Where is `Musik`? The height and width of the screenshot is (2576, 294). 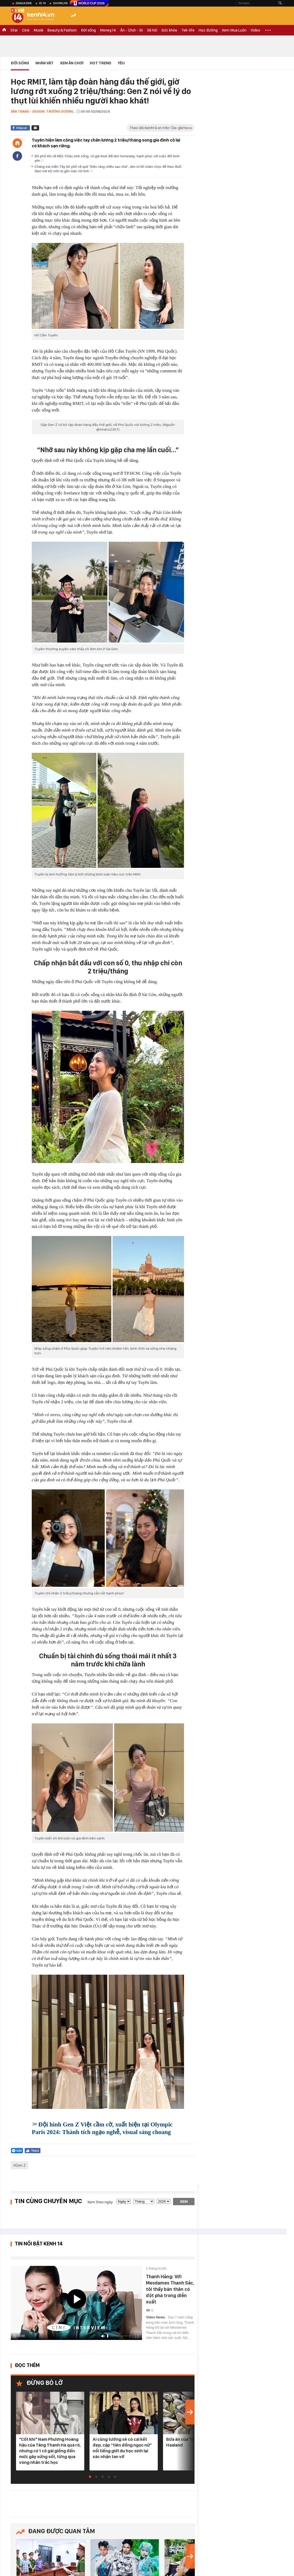 Musik is located at coordinates (38, 30).